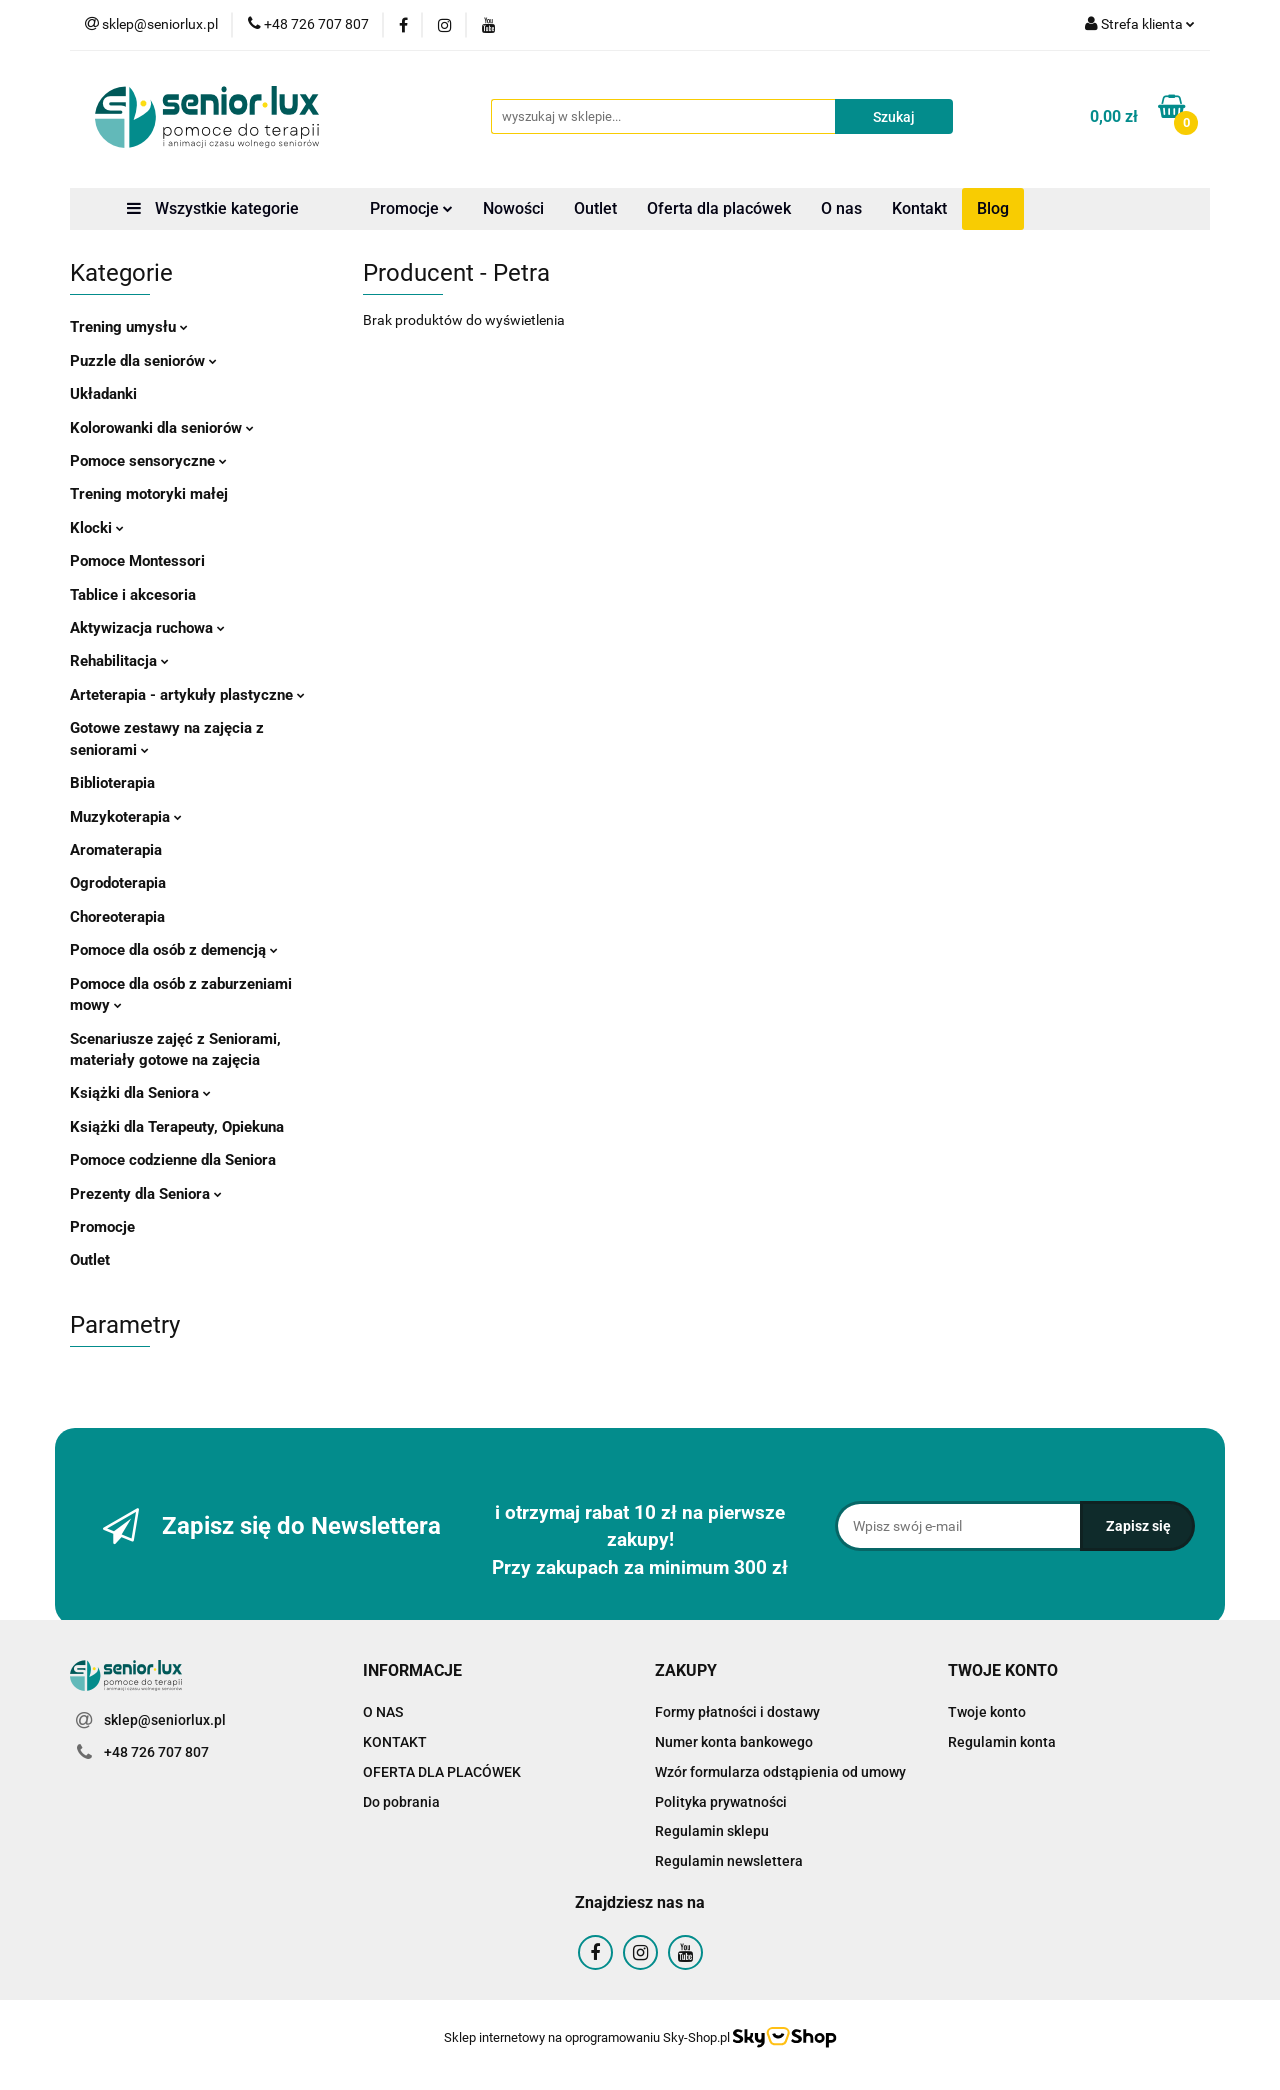  What do you see at coordinates (213, 208) in the screenshot?
I see `Wszystkie kategorie` at bounding box center [213, 208].